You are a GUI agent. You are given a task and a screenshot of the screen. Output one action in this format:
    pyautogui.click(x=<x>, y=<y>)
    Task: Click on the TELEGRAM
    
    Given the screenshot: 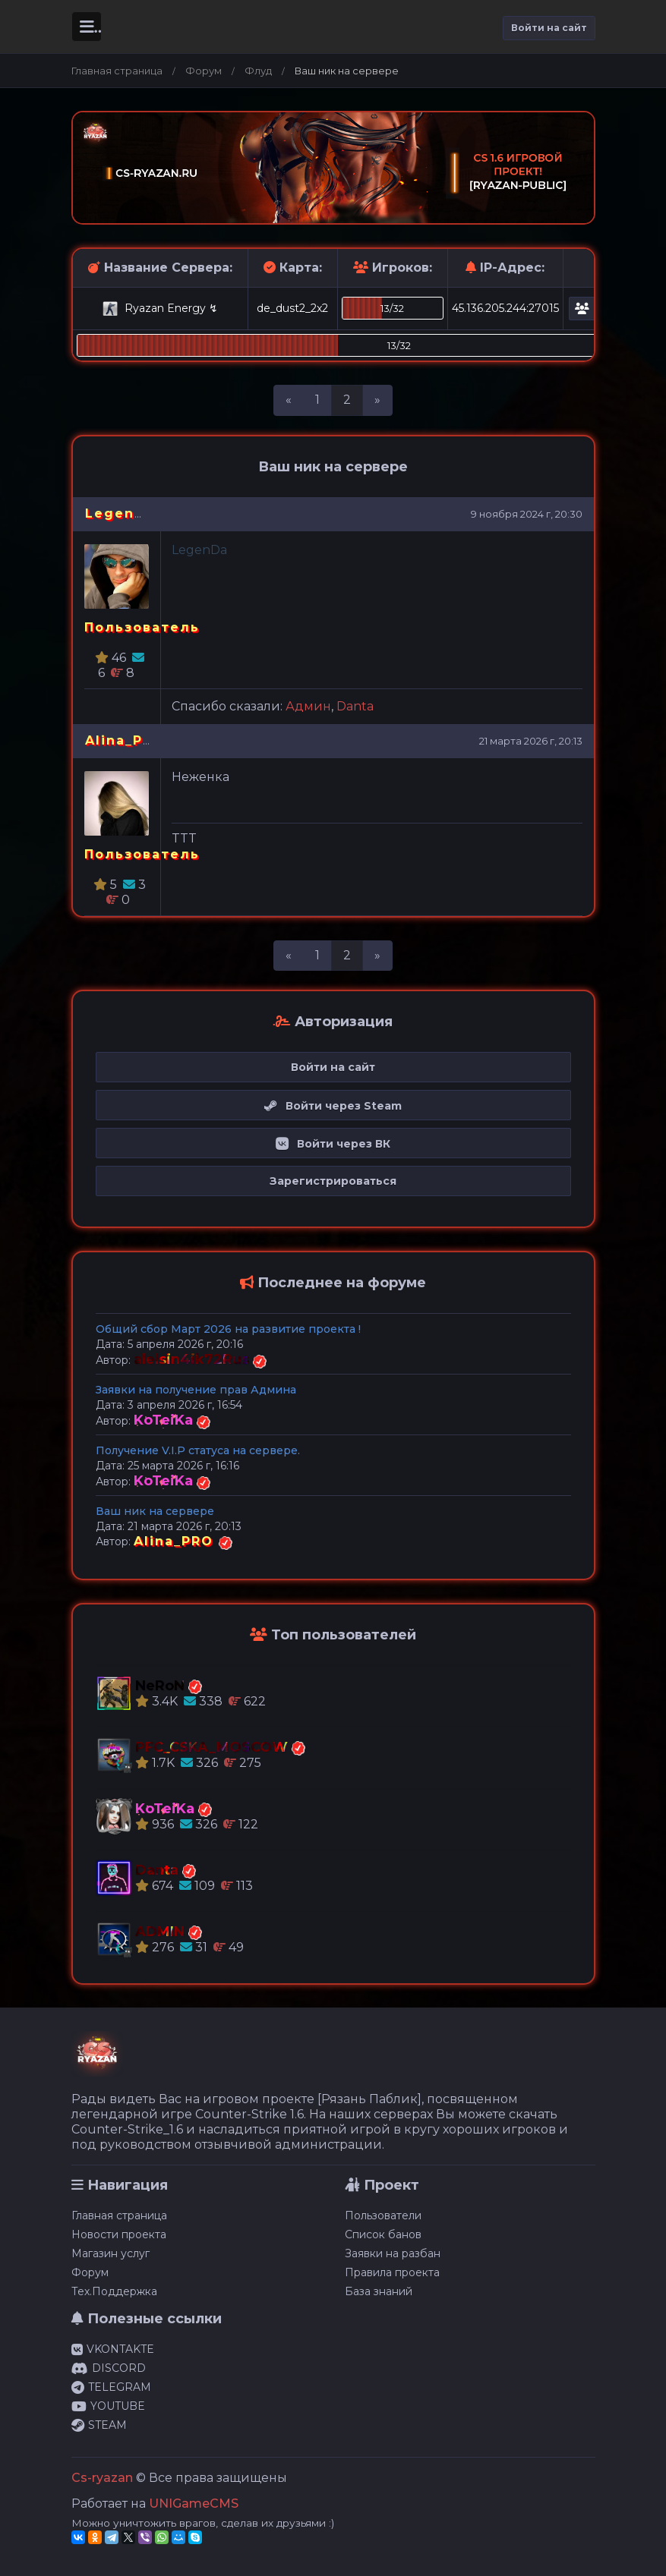 What is the action you would take?
    pyautogui.click(x=111, y=2387)
    